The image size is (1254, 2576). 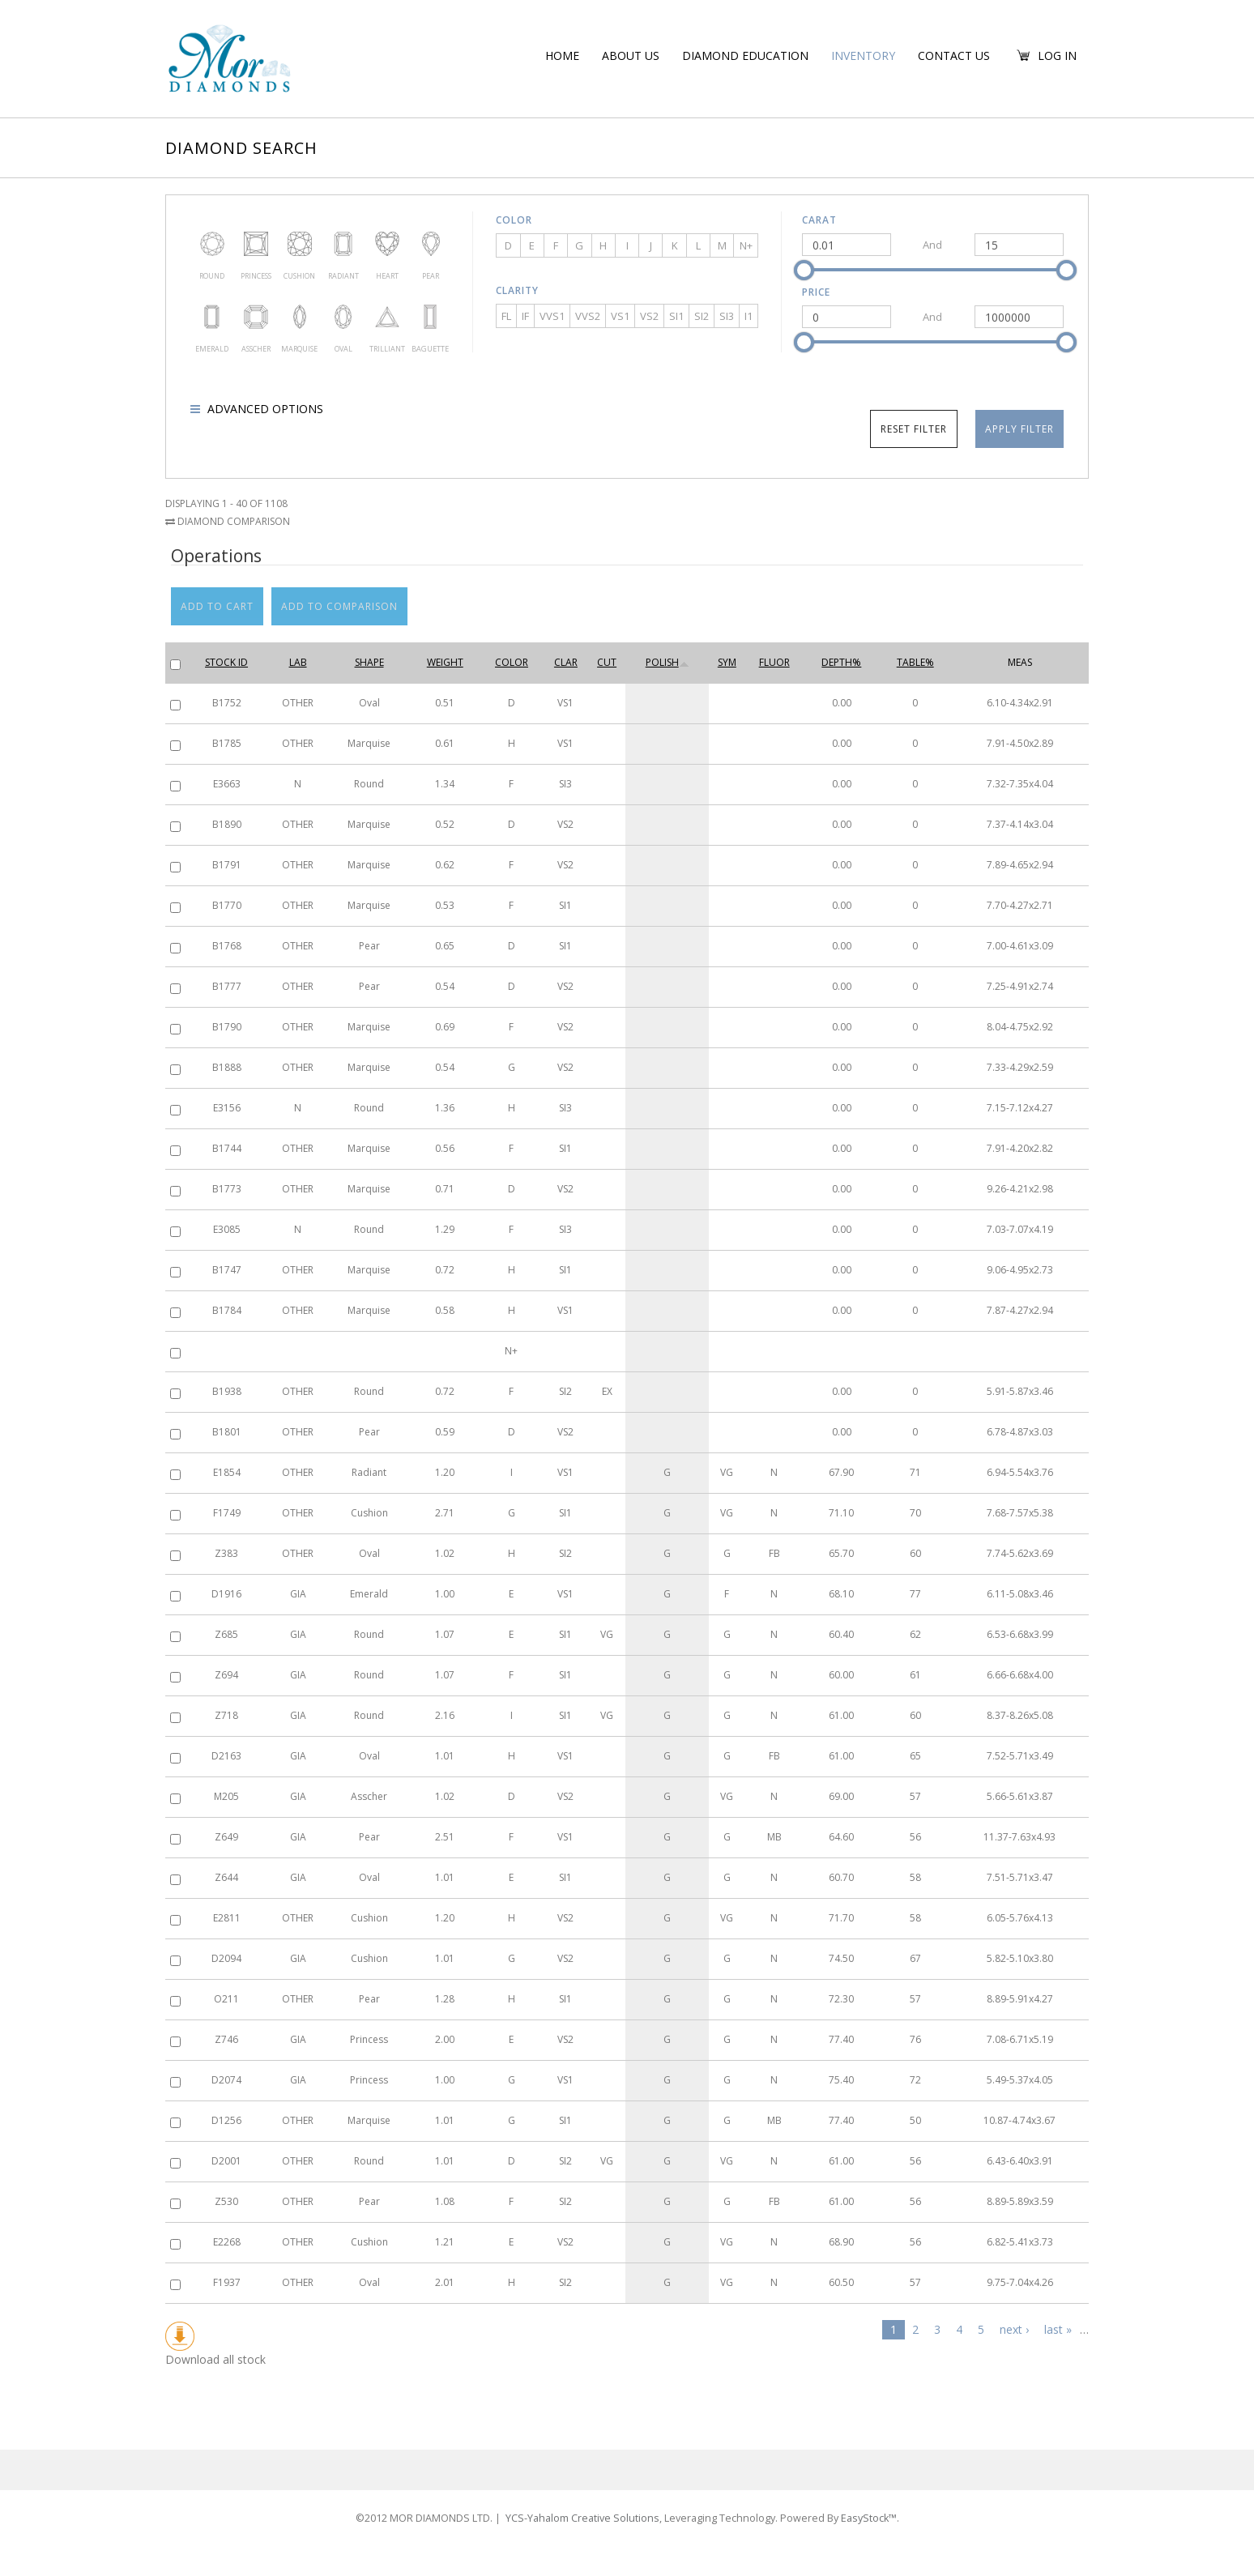 I want to click on Z718, so click(x=226, y=1715).